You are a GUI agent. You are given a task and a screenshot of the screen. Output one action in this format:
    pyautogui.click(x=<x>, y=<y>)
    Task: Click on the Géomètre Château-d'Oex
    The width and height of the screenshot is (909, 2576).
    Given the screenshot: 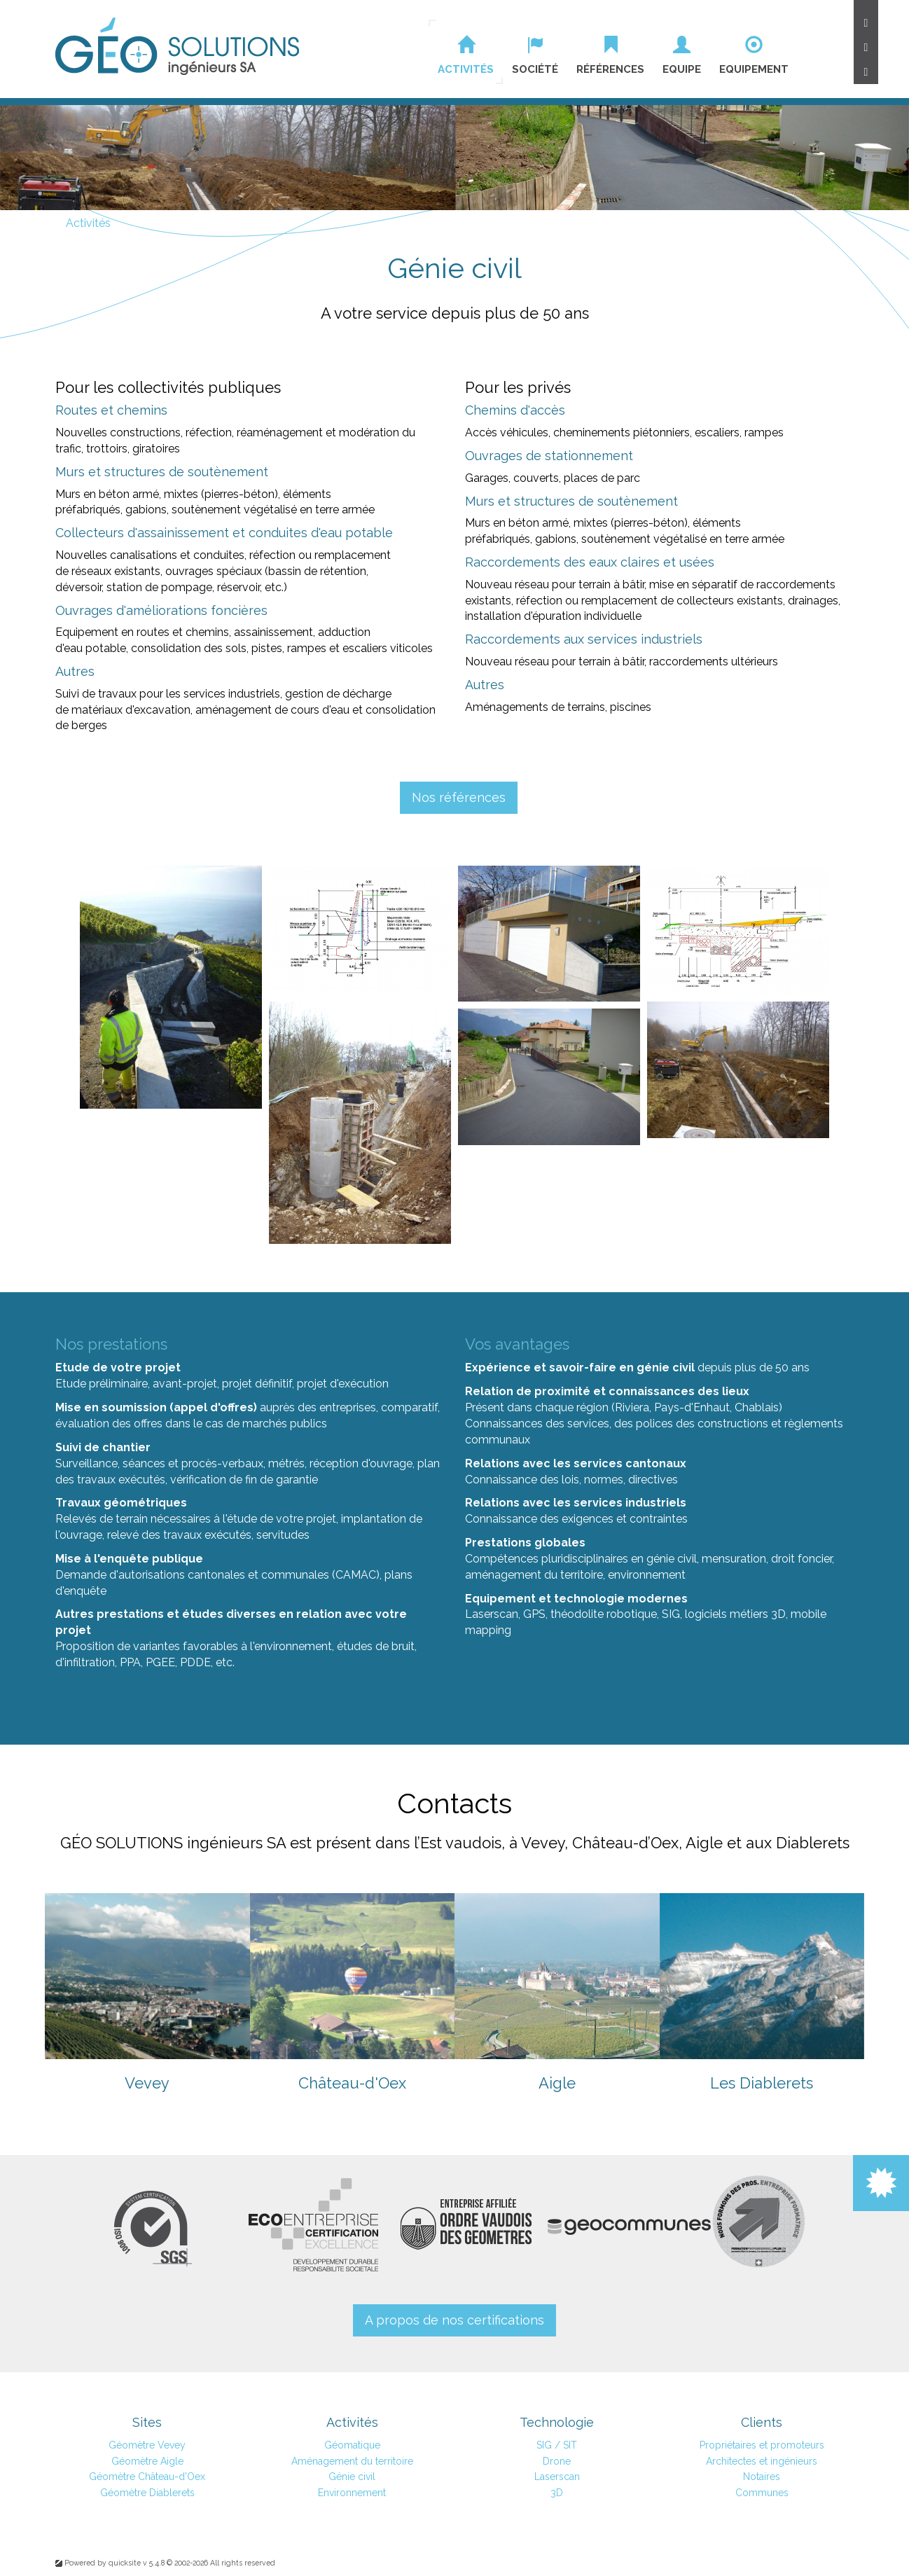 What is the action you would take?
    pyautogui.click(x=147, y=2476)
    